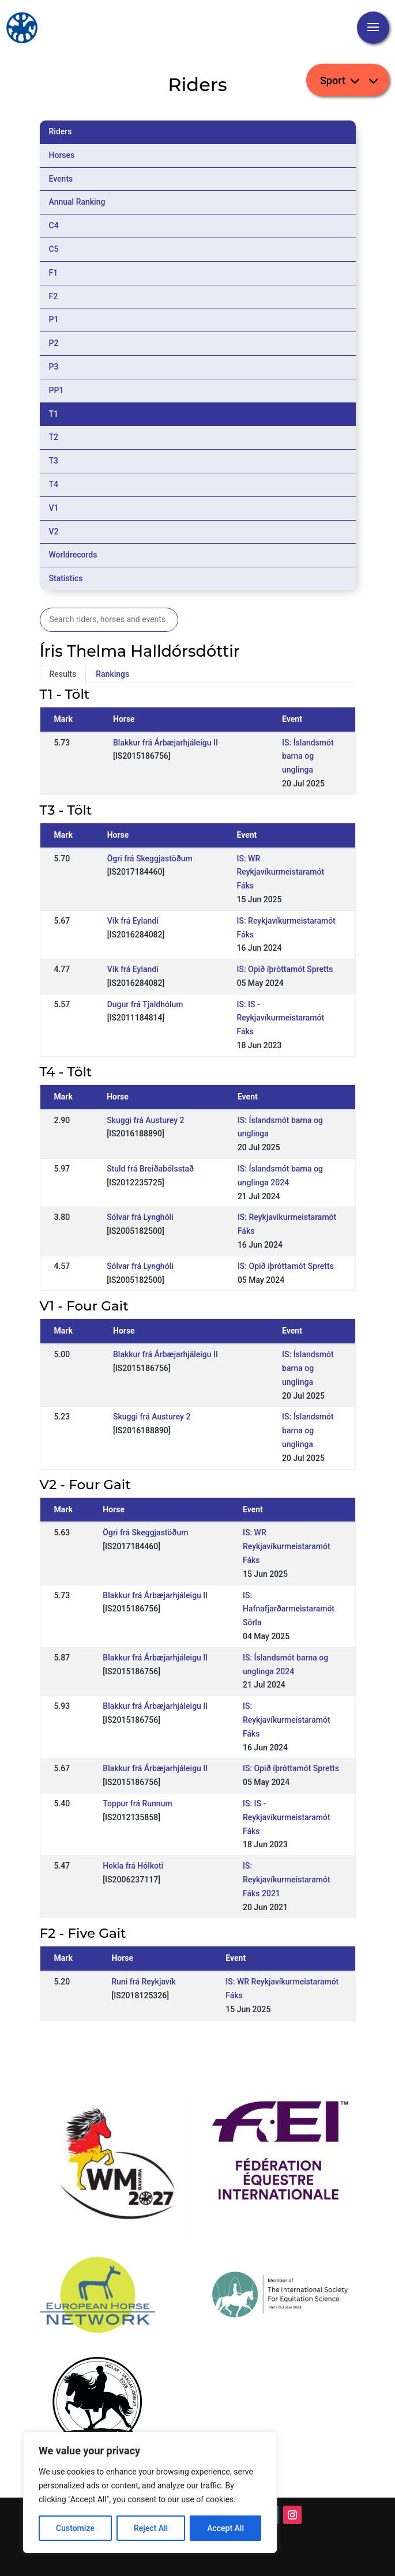 The height and width of the screenshot is (2576, 395). I want to click on Hekla frá Hólkoti, so click(133, 1865).